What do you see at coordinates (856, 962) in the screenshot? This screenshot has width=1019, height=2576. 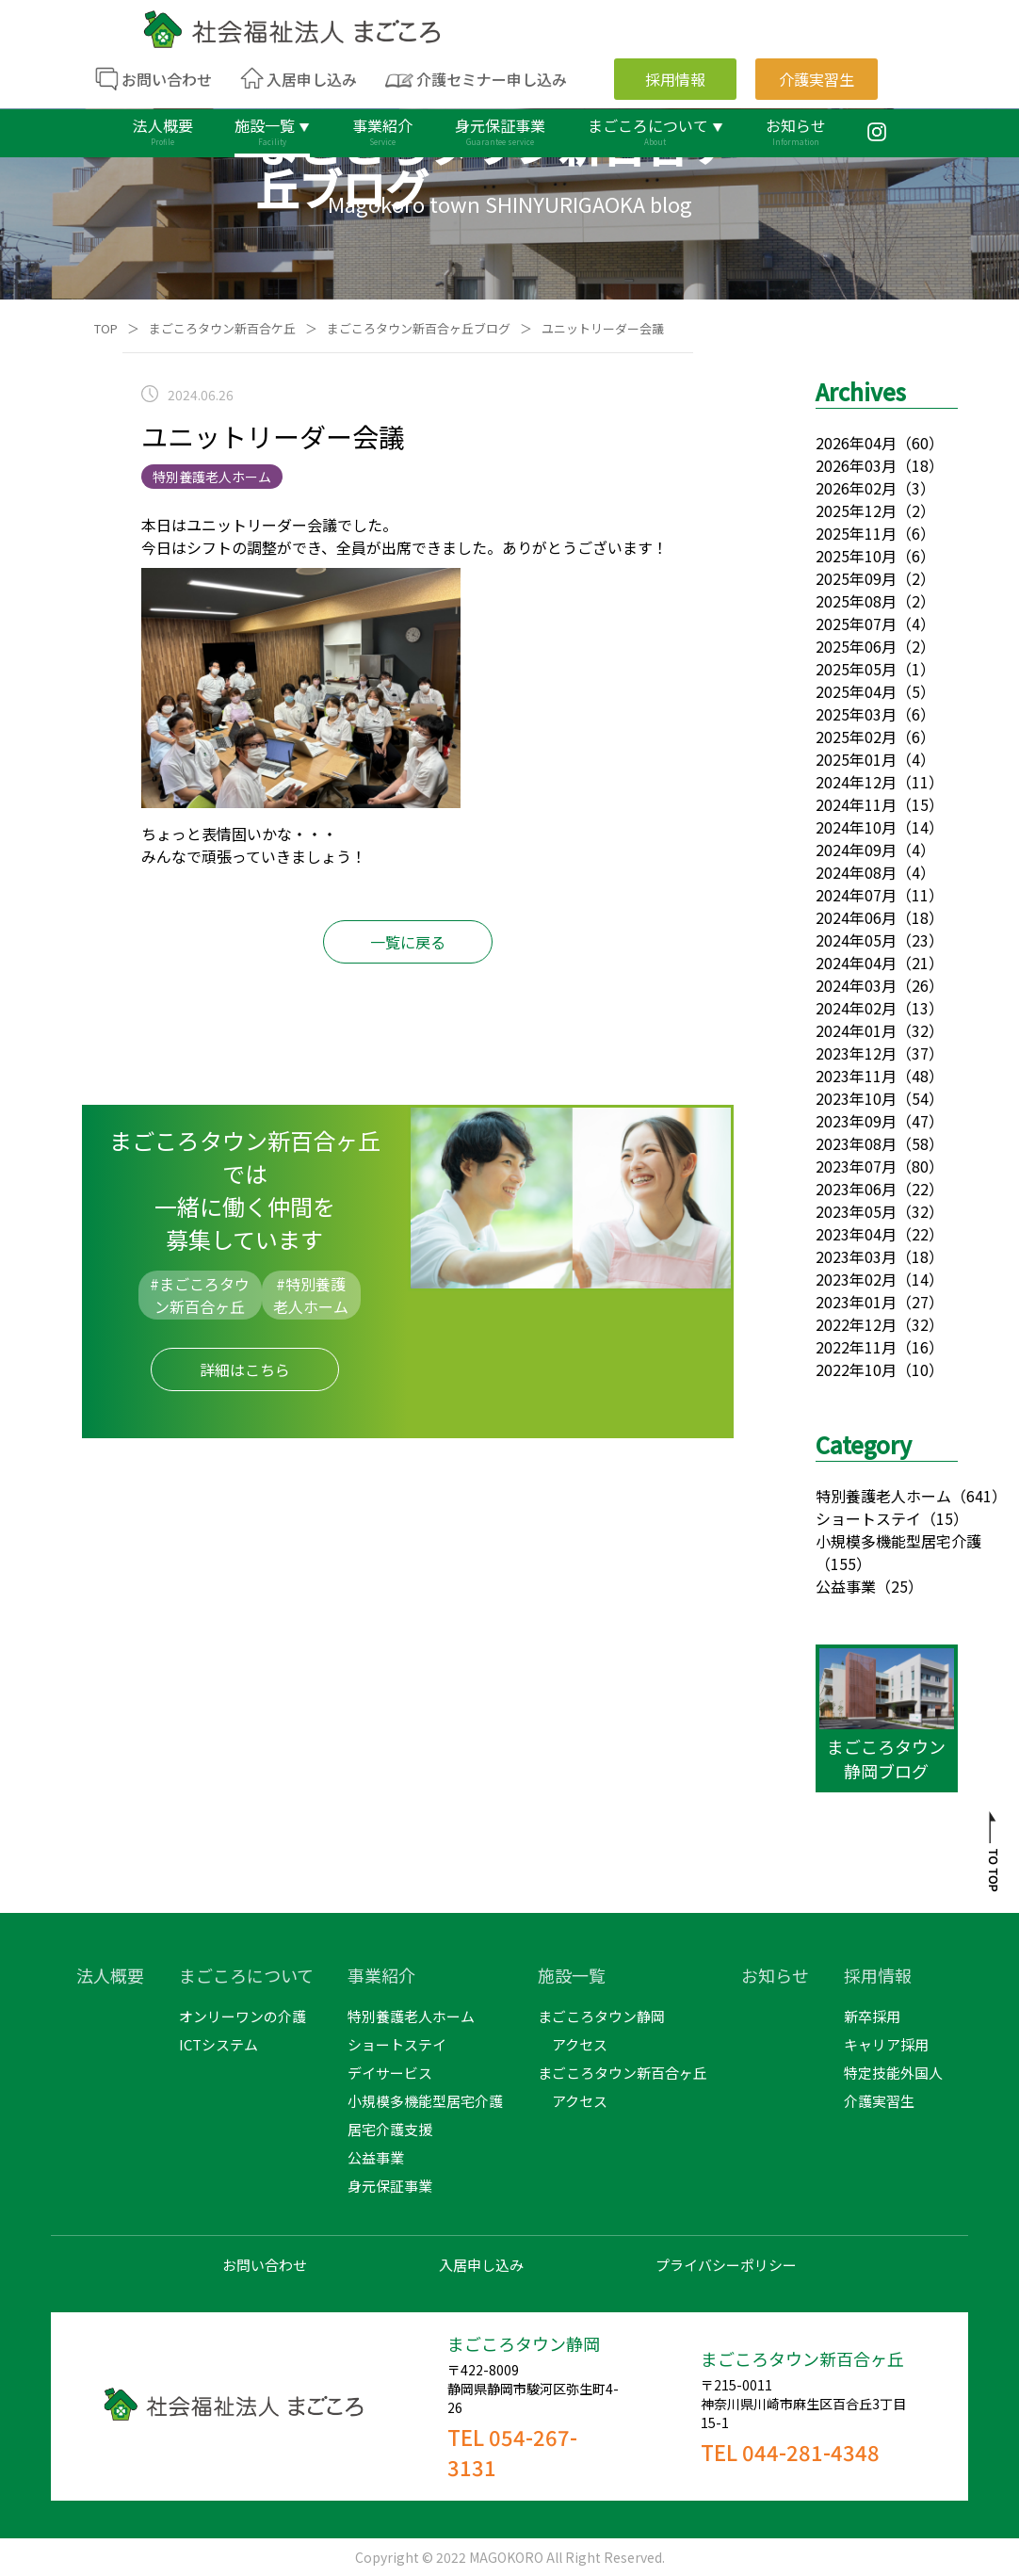 I see `2024年04月` at bounding box center [856, 962].